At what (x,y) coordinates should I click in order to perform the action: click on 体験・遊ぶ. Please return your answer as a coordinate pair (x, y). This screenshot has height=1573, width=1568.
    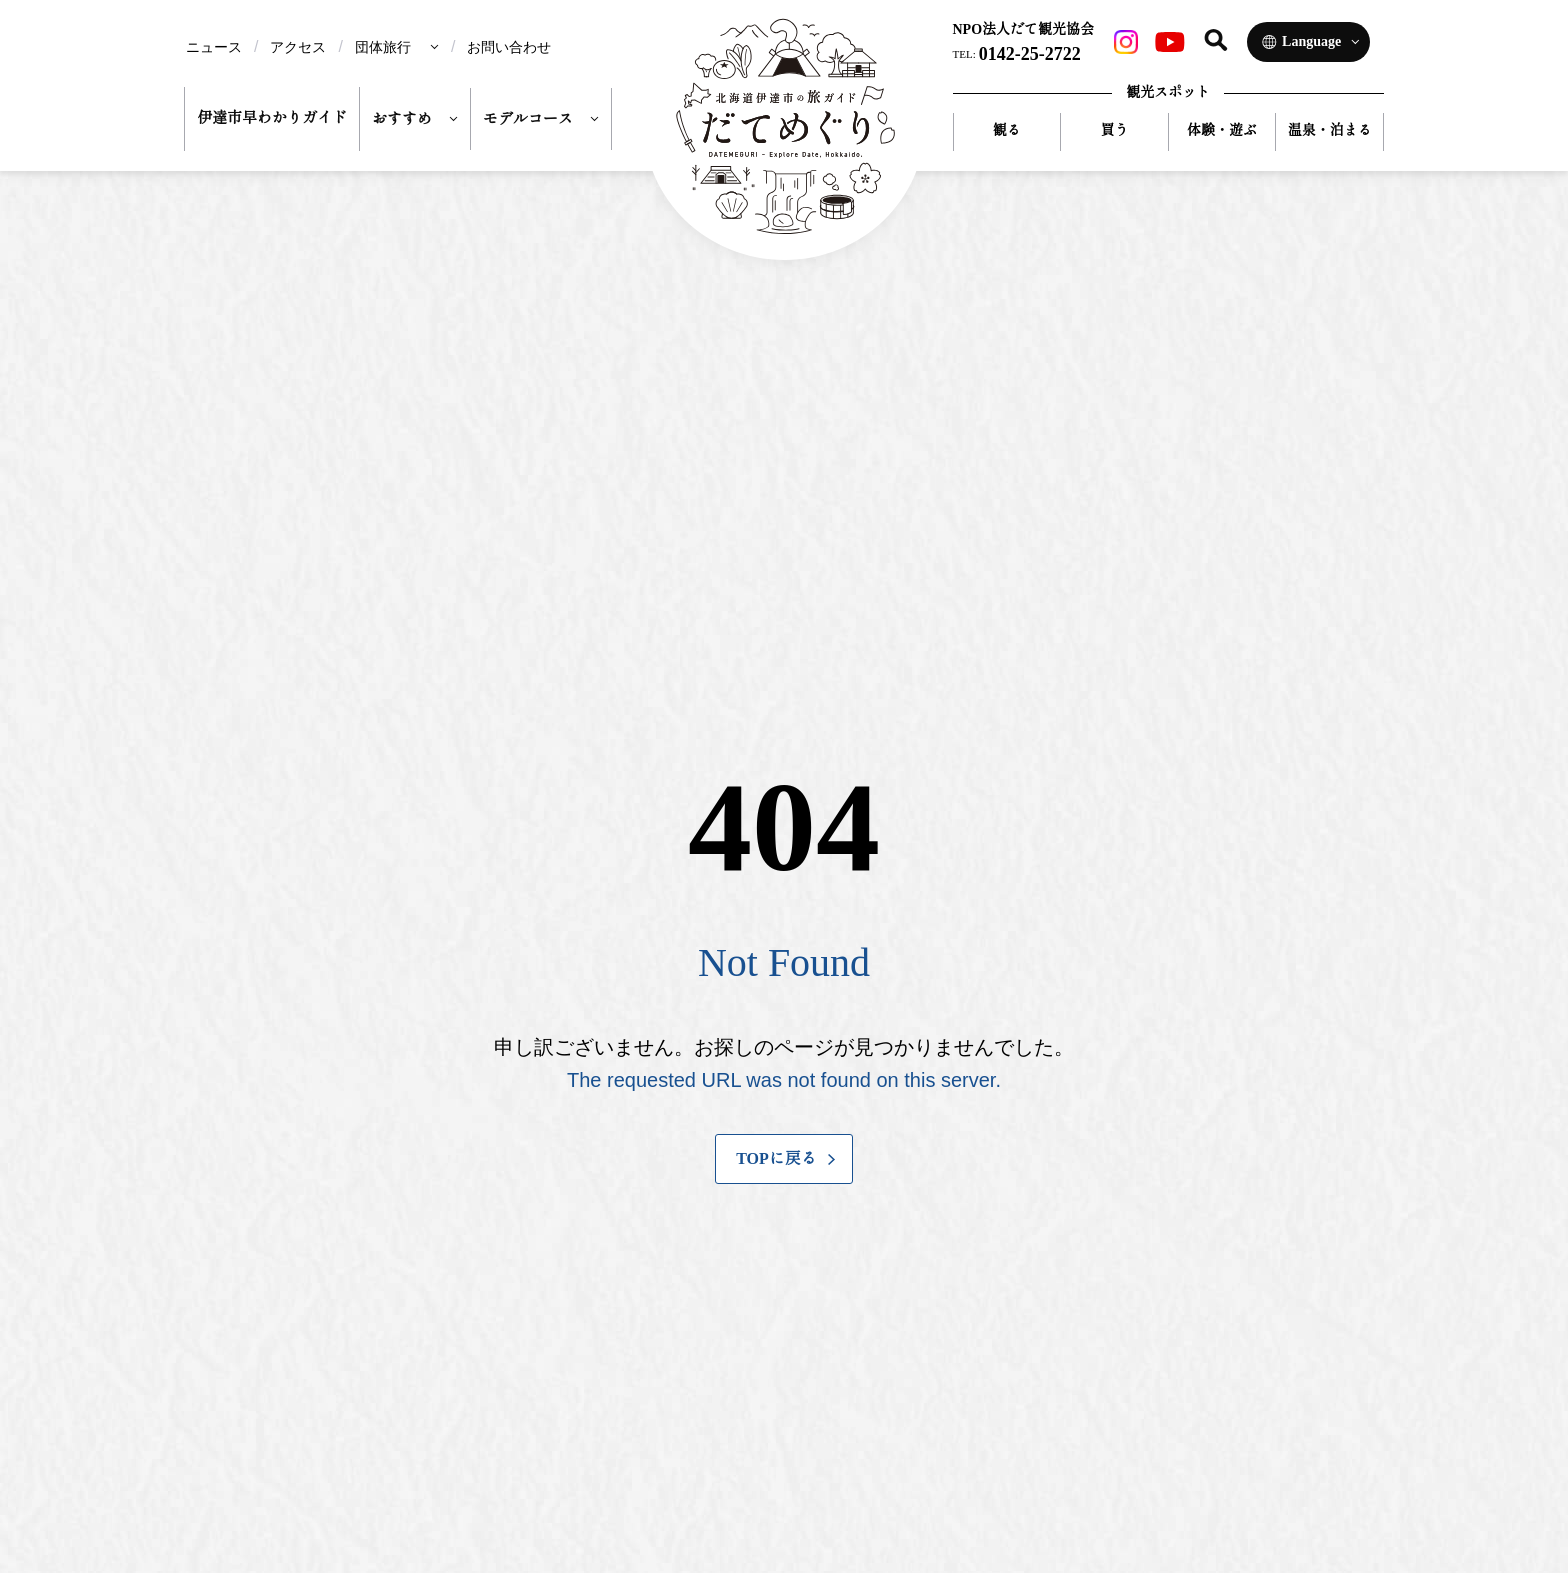
    Looking at the image, I should click on (1222, 130).